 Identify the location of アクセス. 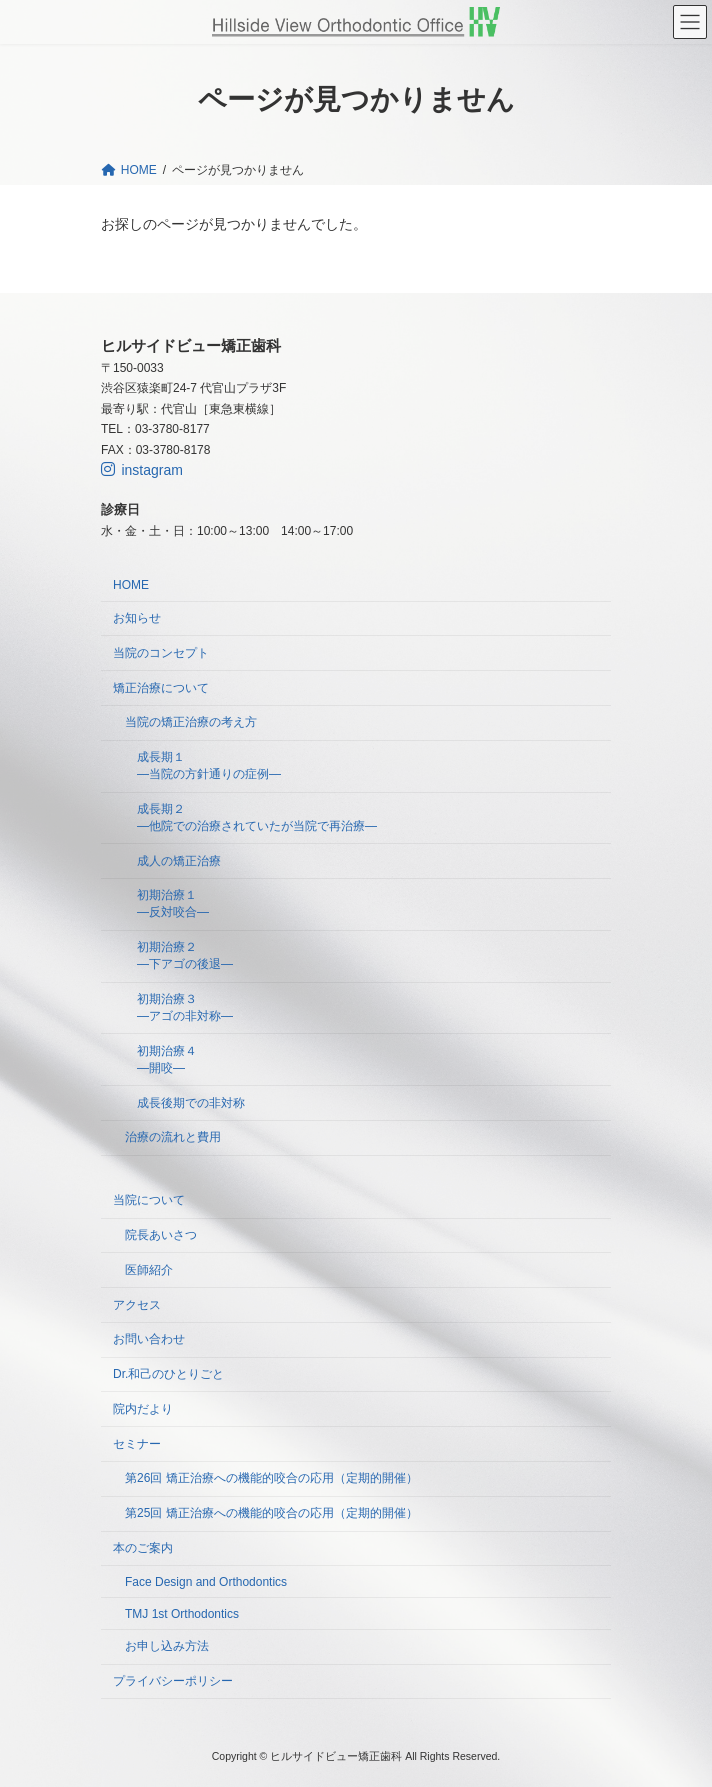
(137, 1304).